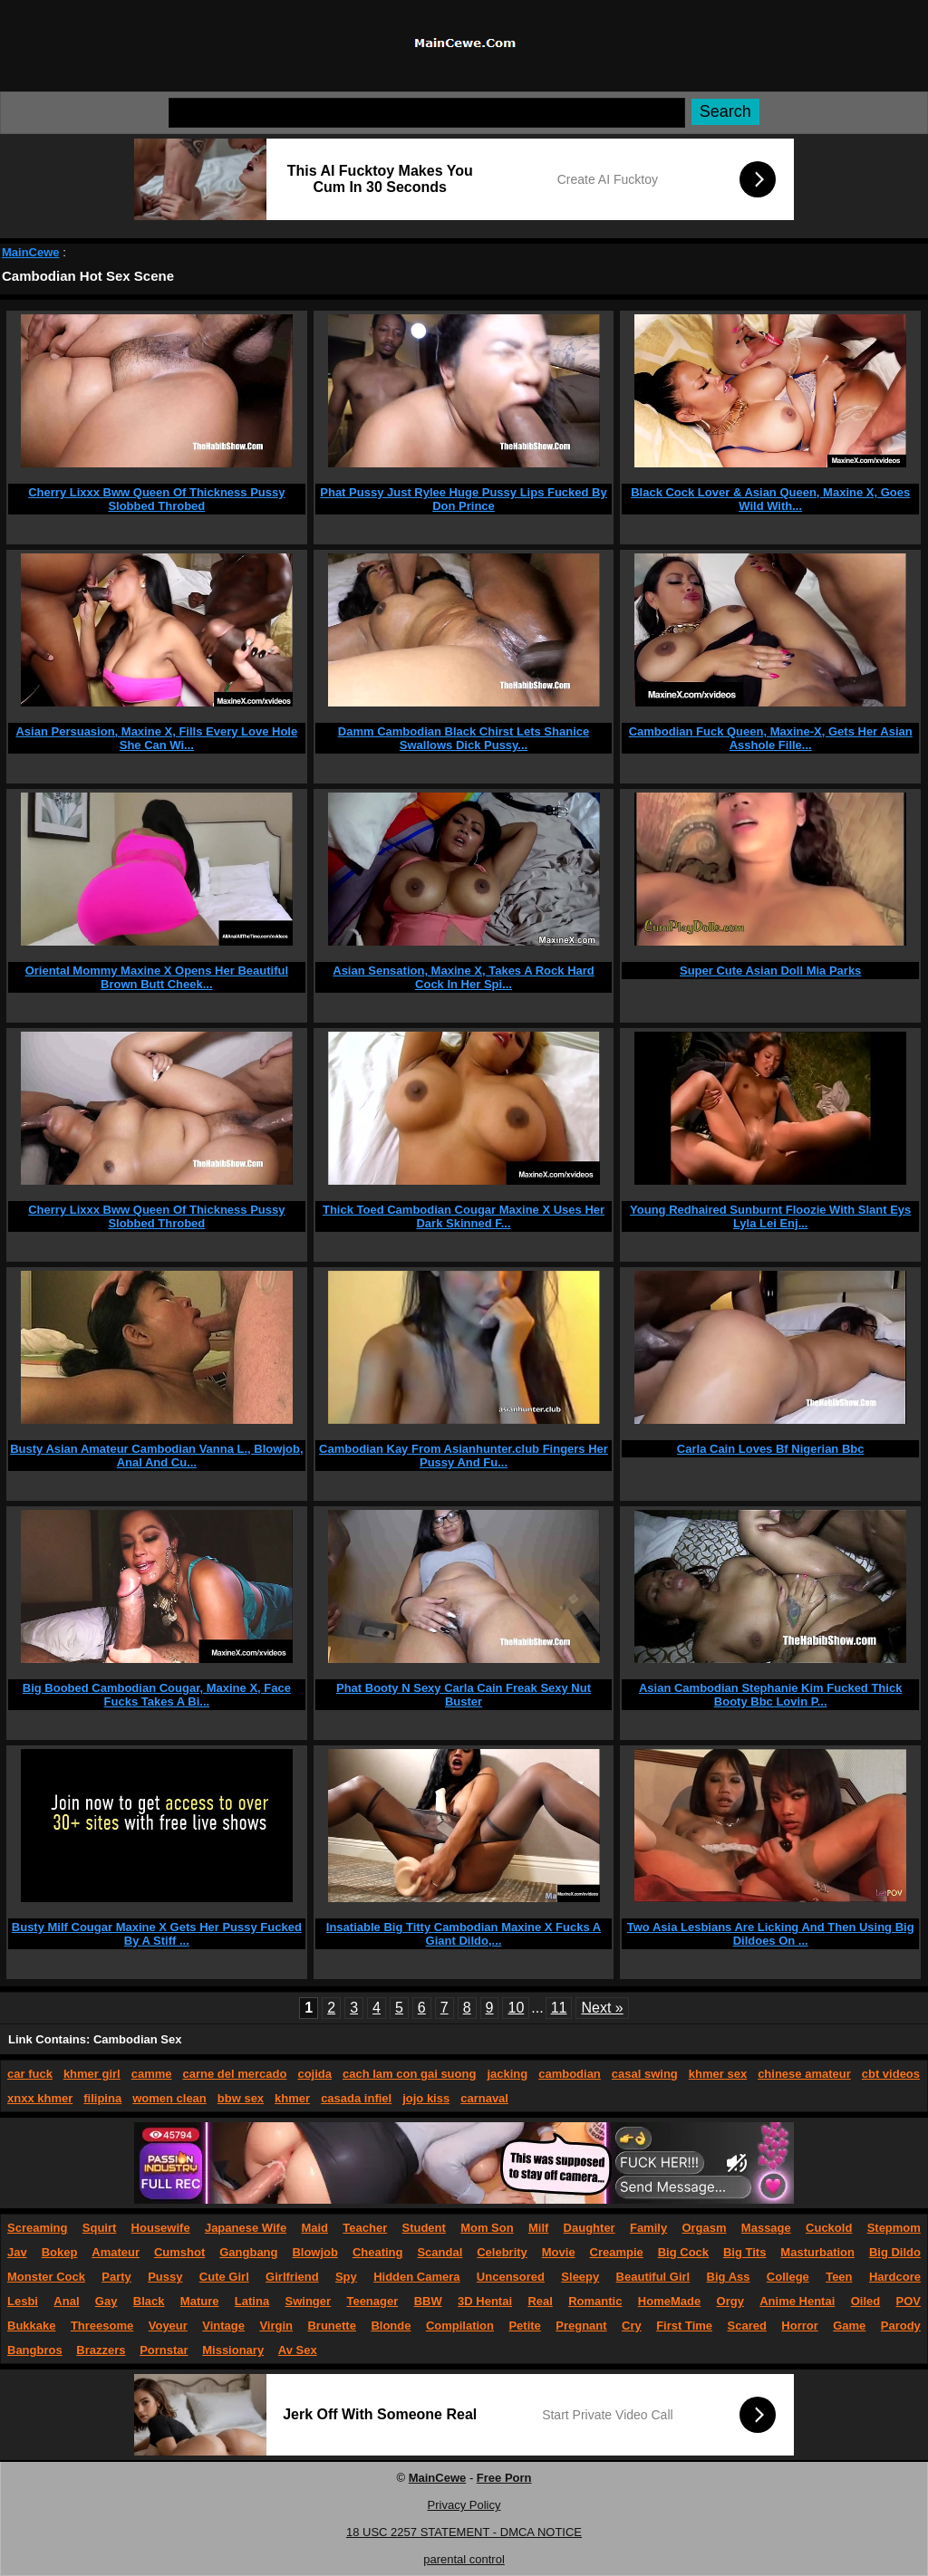  Describe the element at coordinates (156, 977) in the screenshot. I see `Oriental Mommy Maxine X Opens Her Beautiful Brown Butt Cheek...` at that location.